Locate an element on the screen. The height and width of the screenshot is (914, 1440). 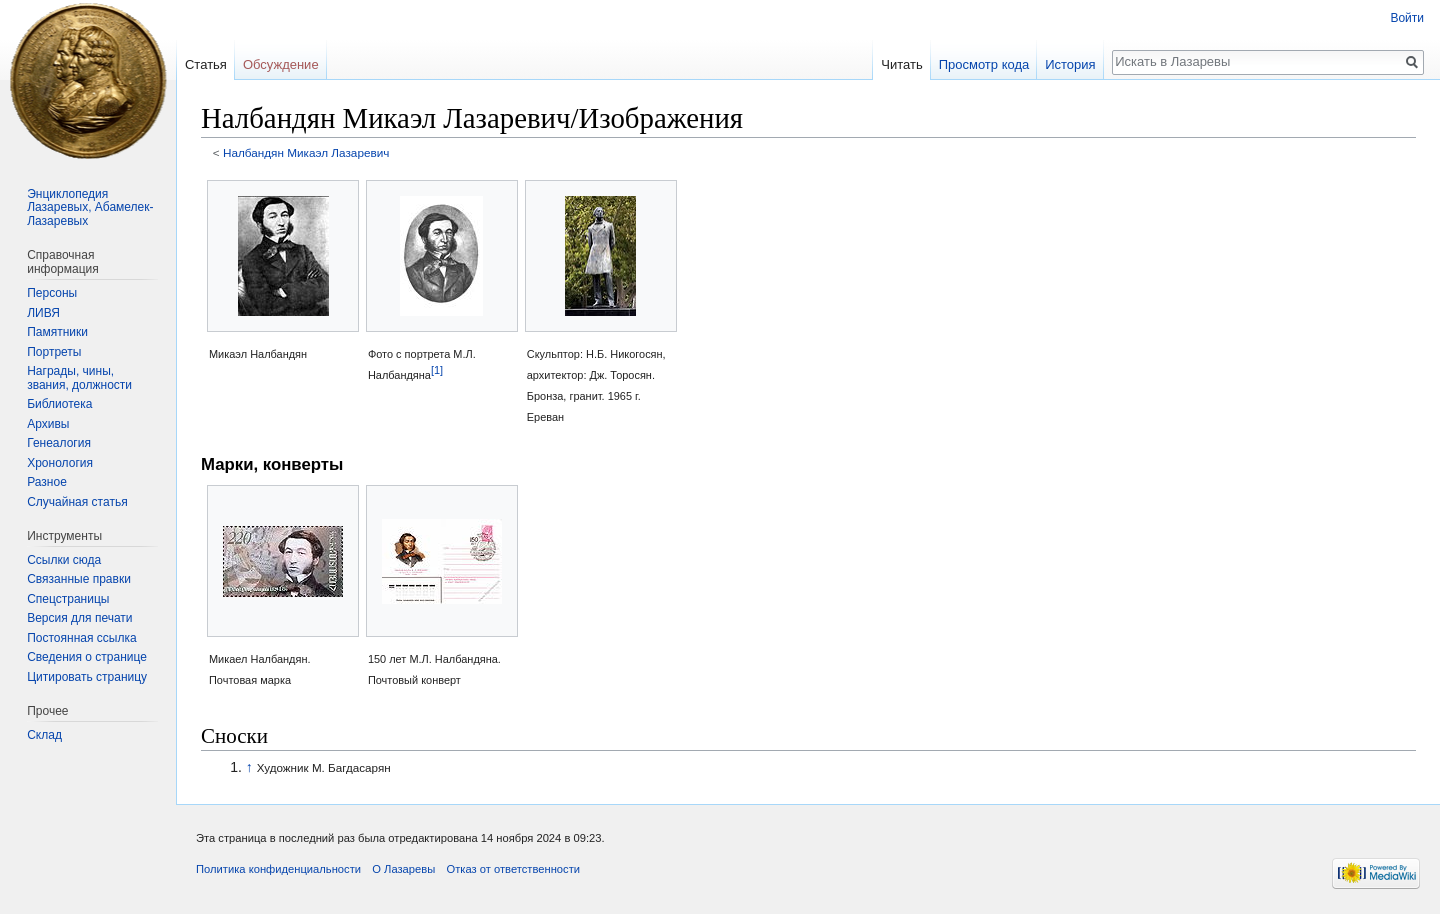
Генеалогия is located at coordinates (59, 443).